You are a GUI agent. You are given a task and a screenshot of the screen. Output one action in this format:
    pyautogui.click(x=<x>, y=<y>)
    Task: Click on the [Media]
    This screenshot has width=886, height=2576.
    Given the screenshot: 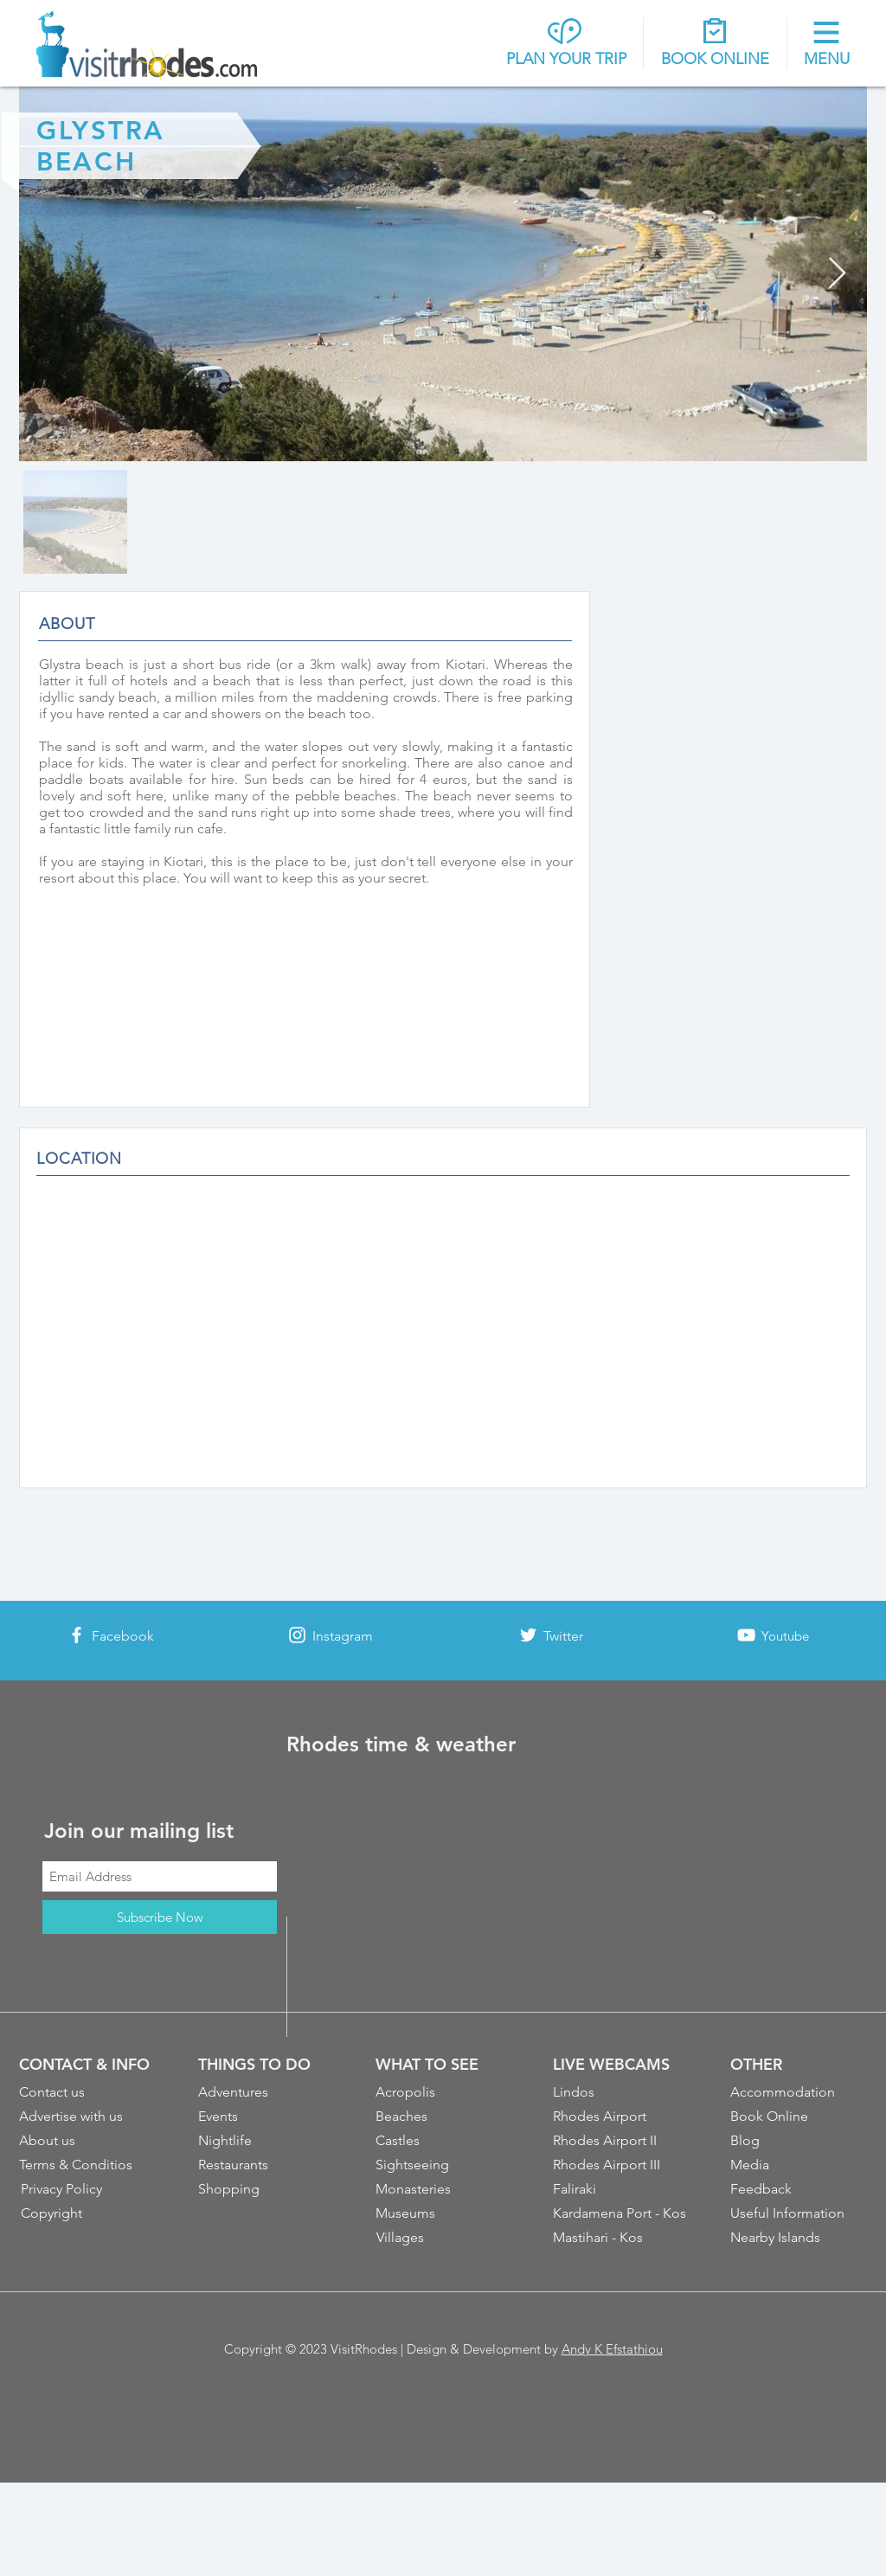 What is the action you would take?
    pyautogui.click(x=799, y=2165)
    